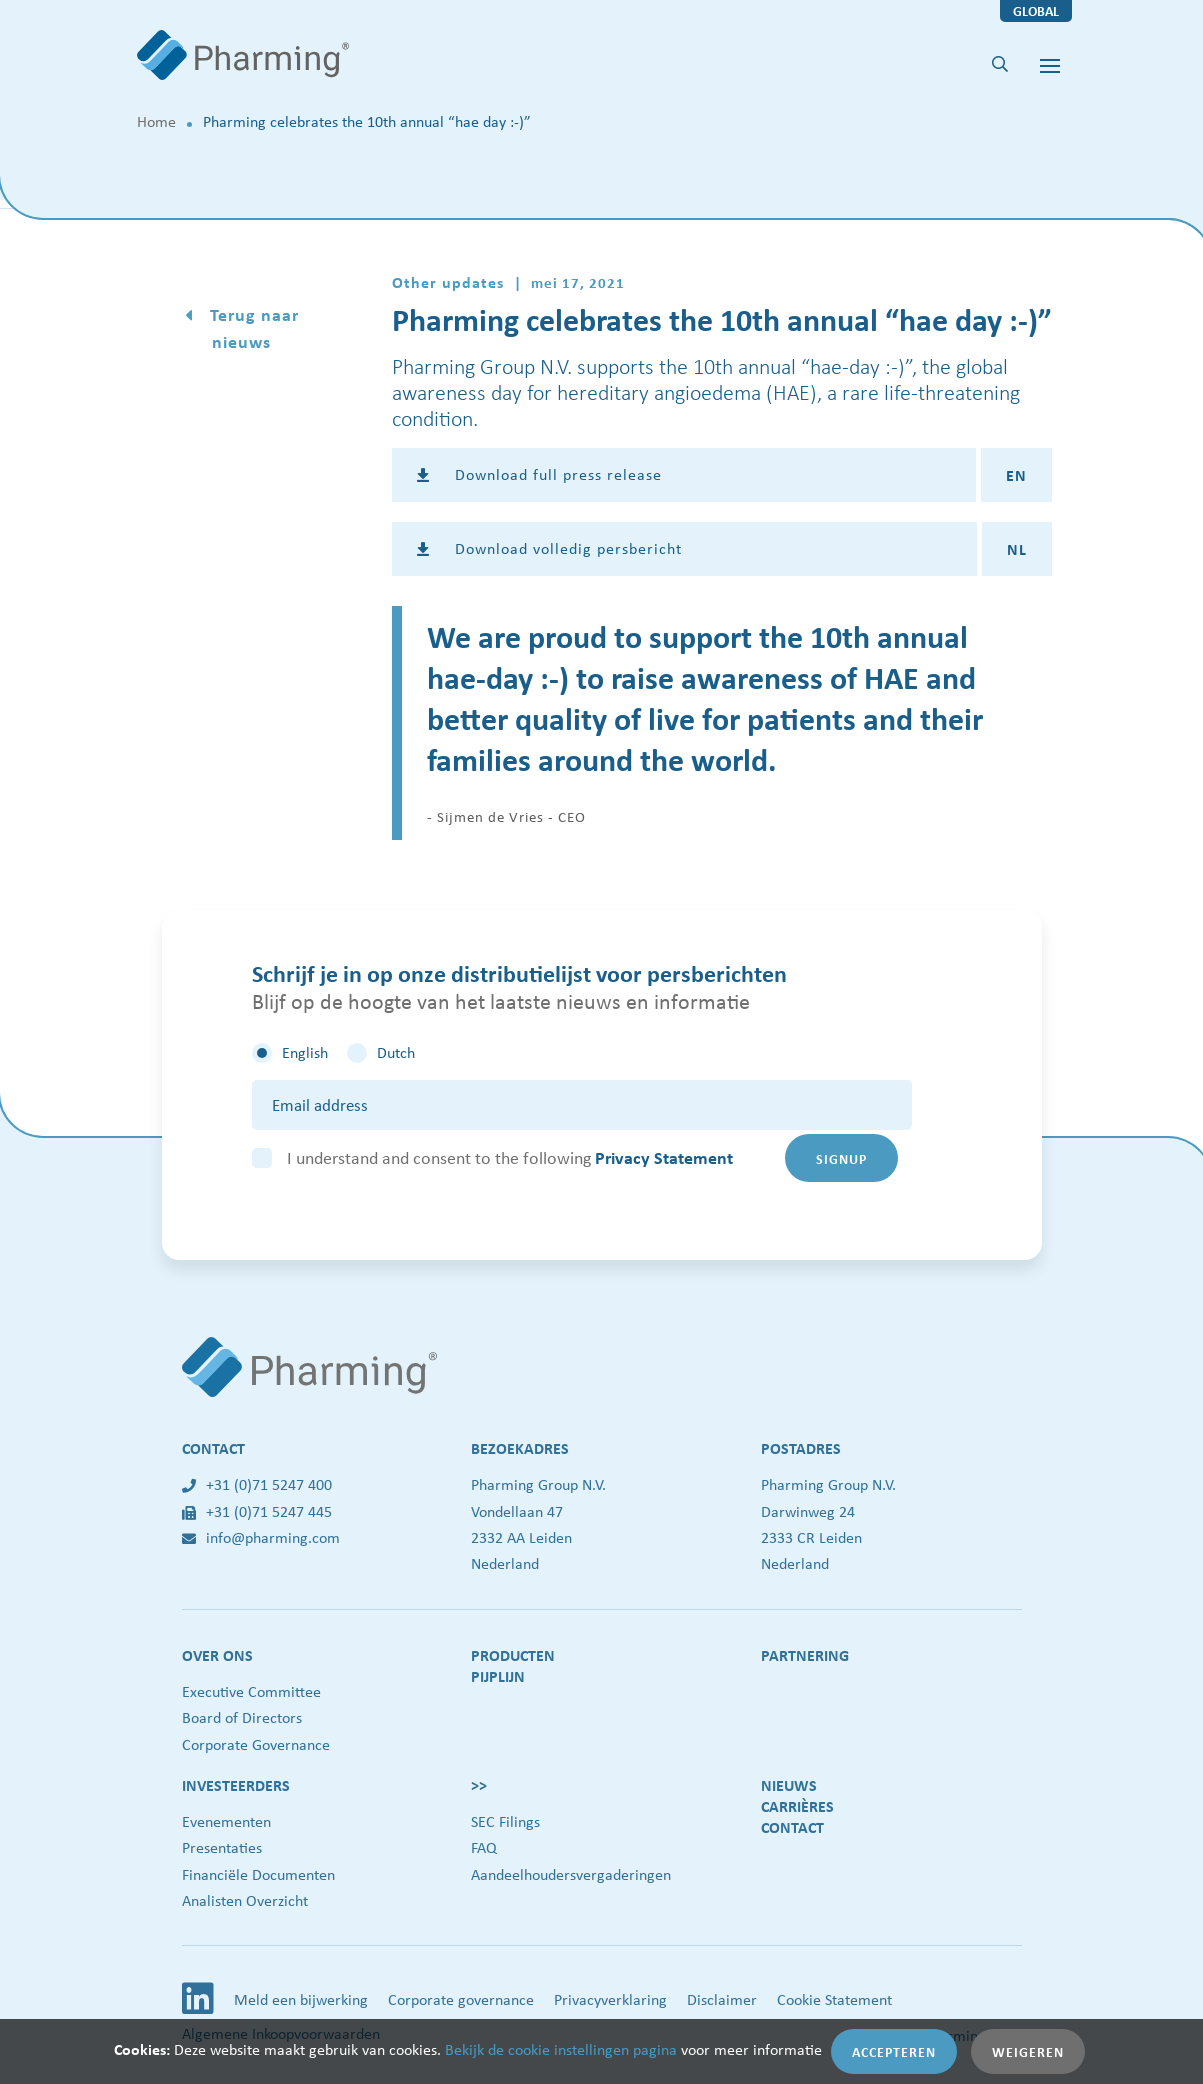 The width and height of the screenshot is (1203, 2084). I want to click on >>, so click(479, 1785).